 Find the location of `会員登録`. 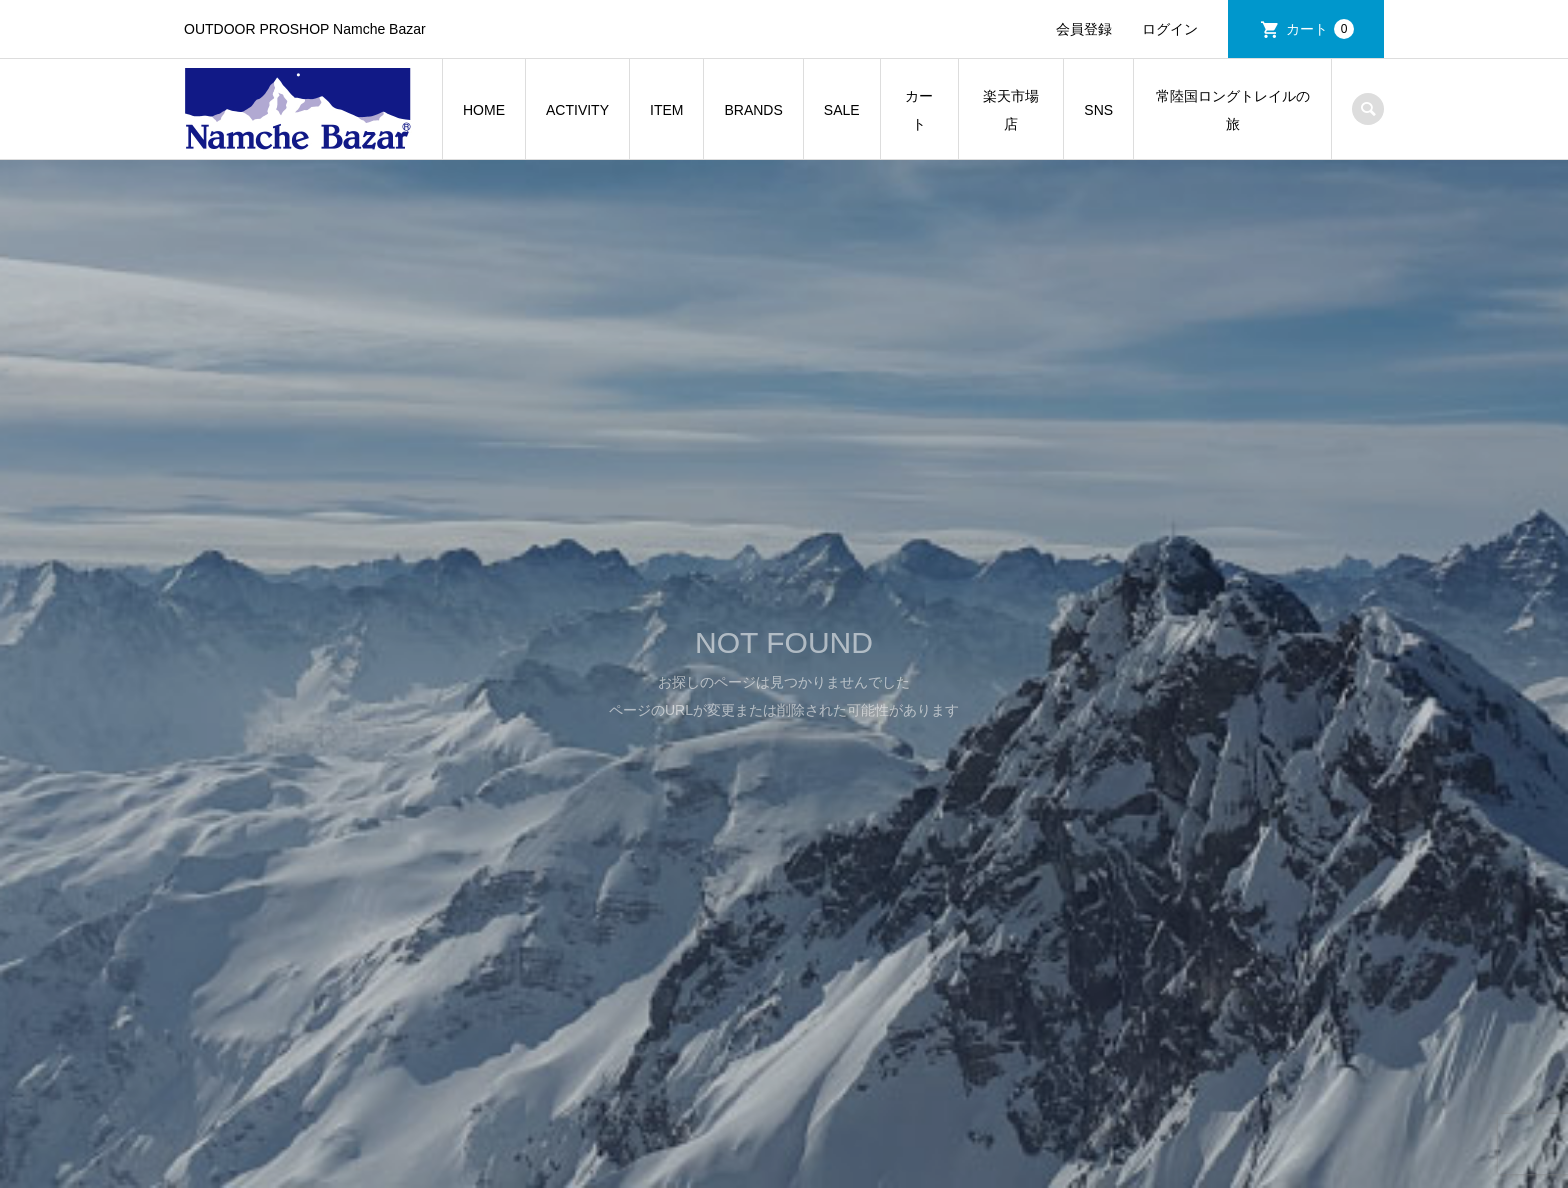

会員登録 is located at coordinates (1084, 29).